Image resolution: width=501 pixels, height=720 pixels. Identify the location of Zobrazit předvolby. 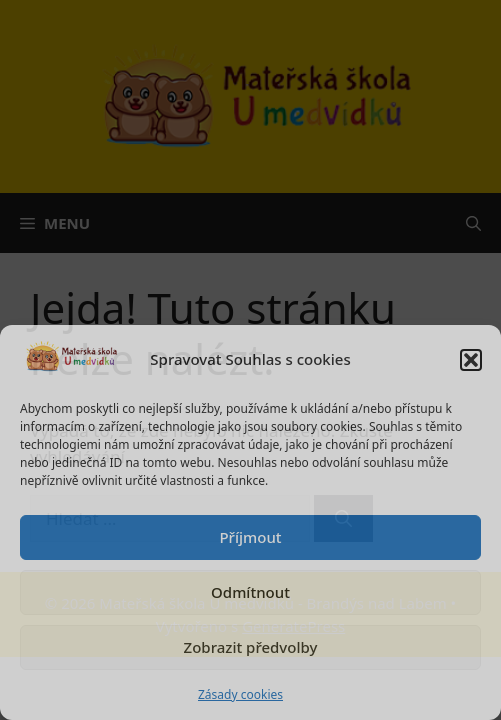
(251, 647).